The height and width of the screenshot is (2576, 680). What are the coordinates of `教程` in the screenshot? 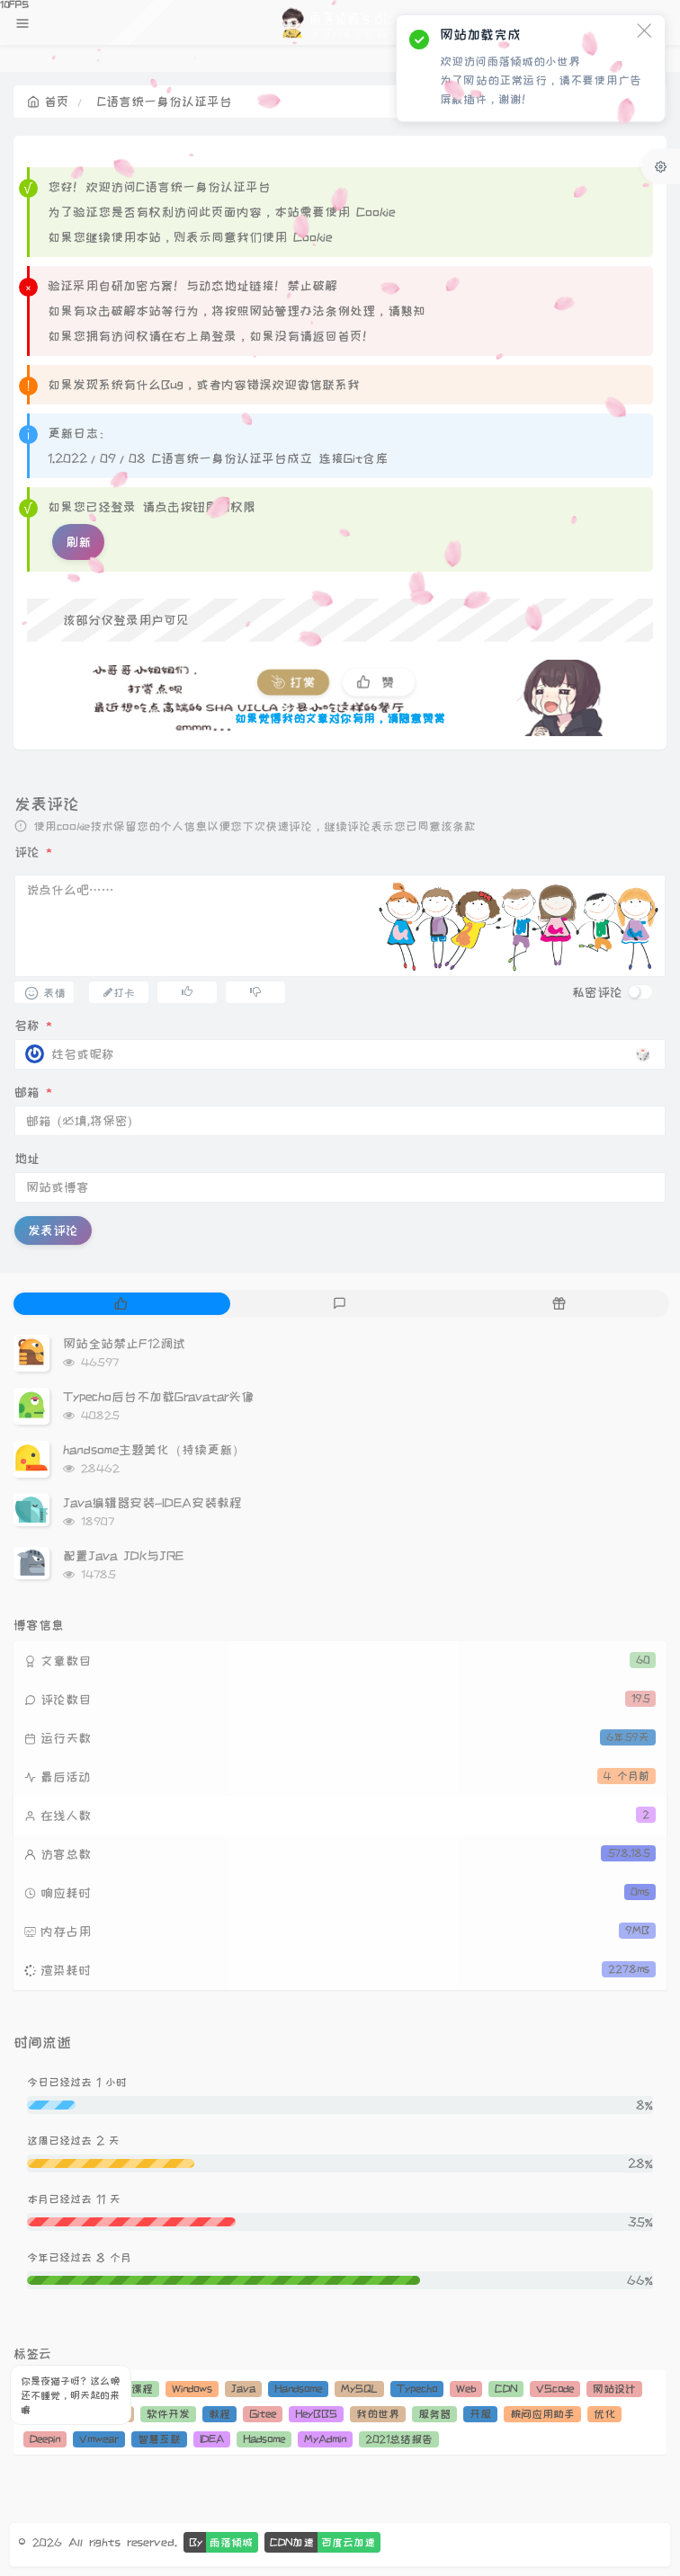 It's located at (219, 2414).